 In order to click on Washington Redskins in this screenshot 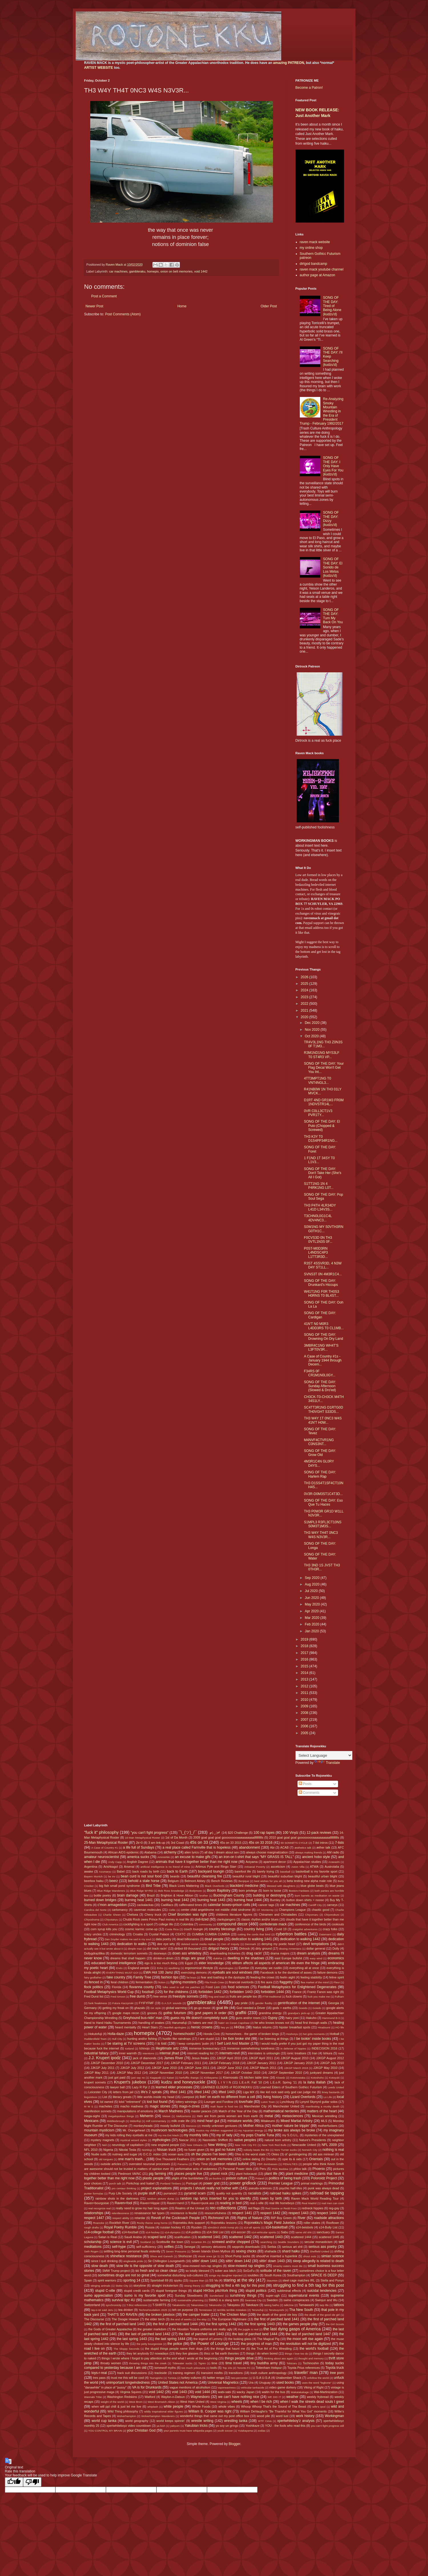, I will do `click(122, 2397)`.